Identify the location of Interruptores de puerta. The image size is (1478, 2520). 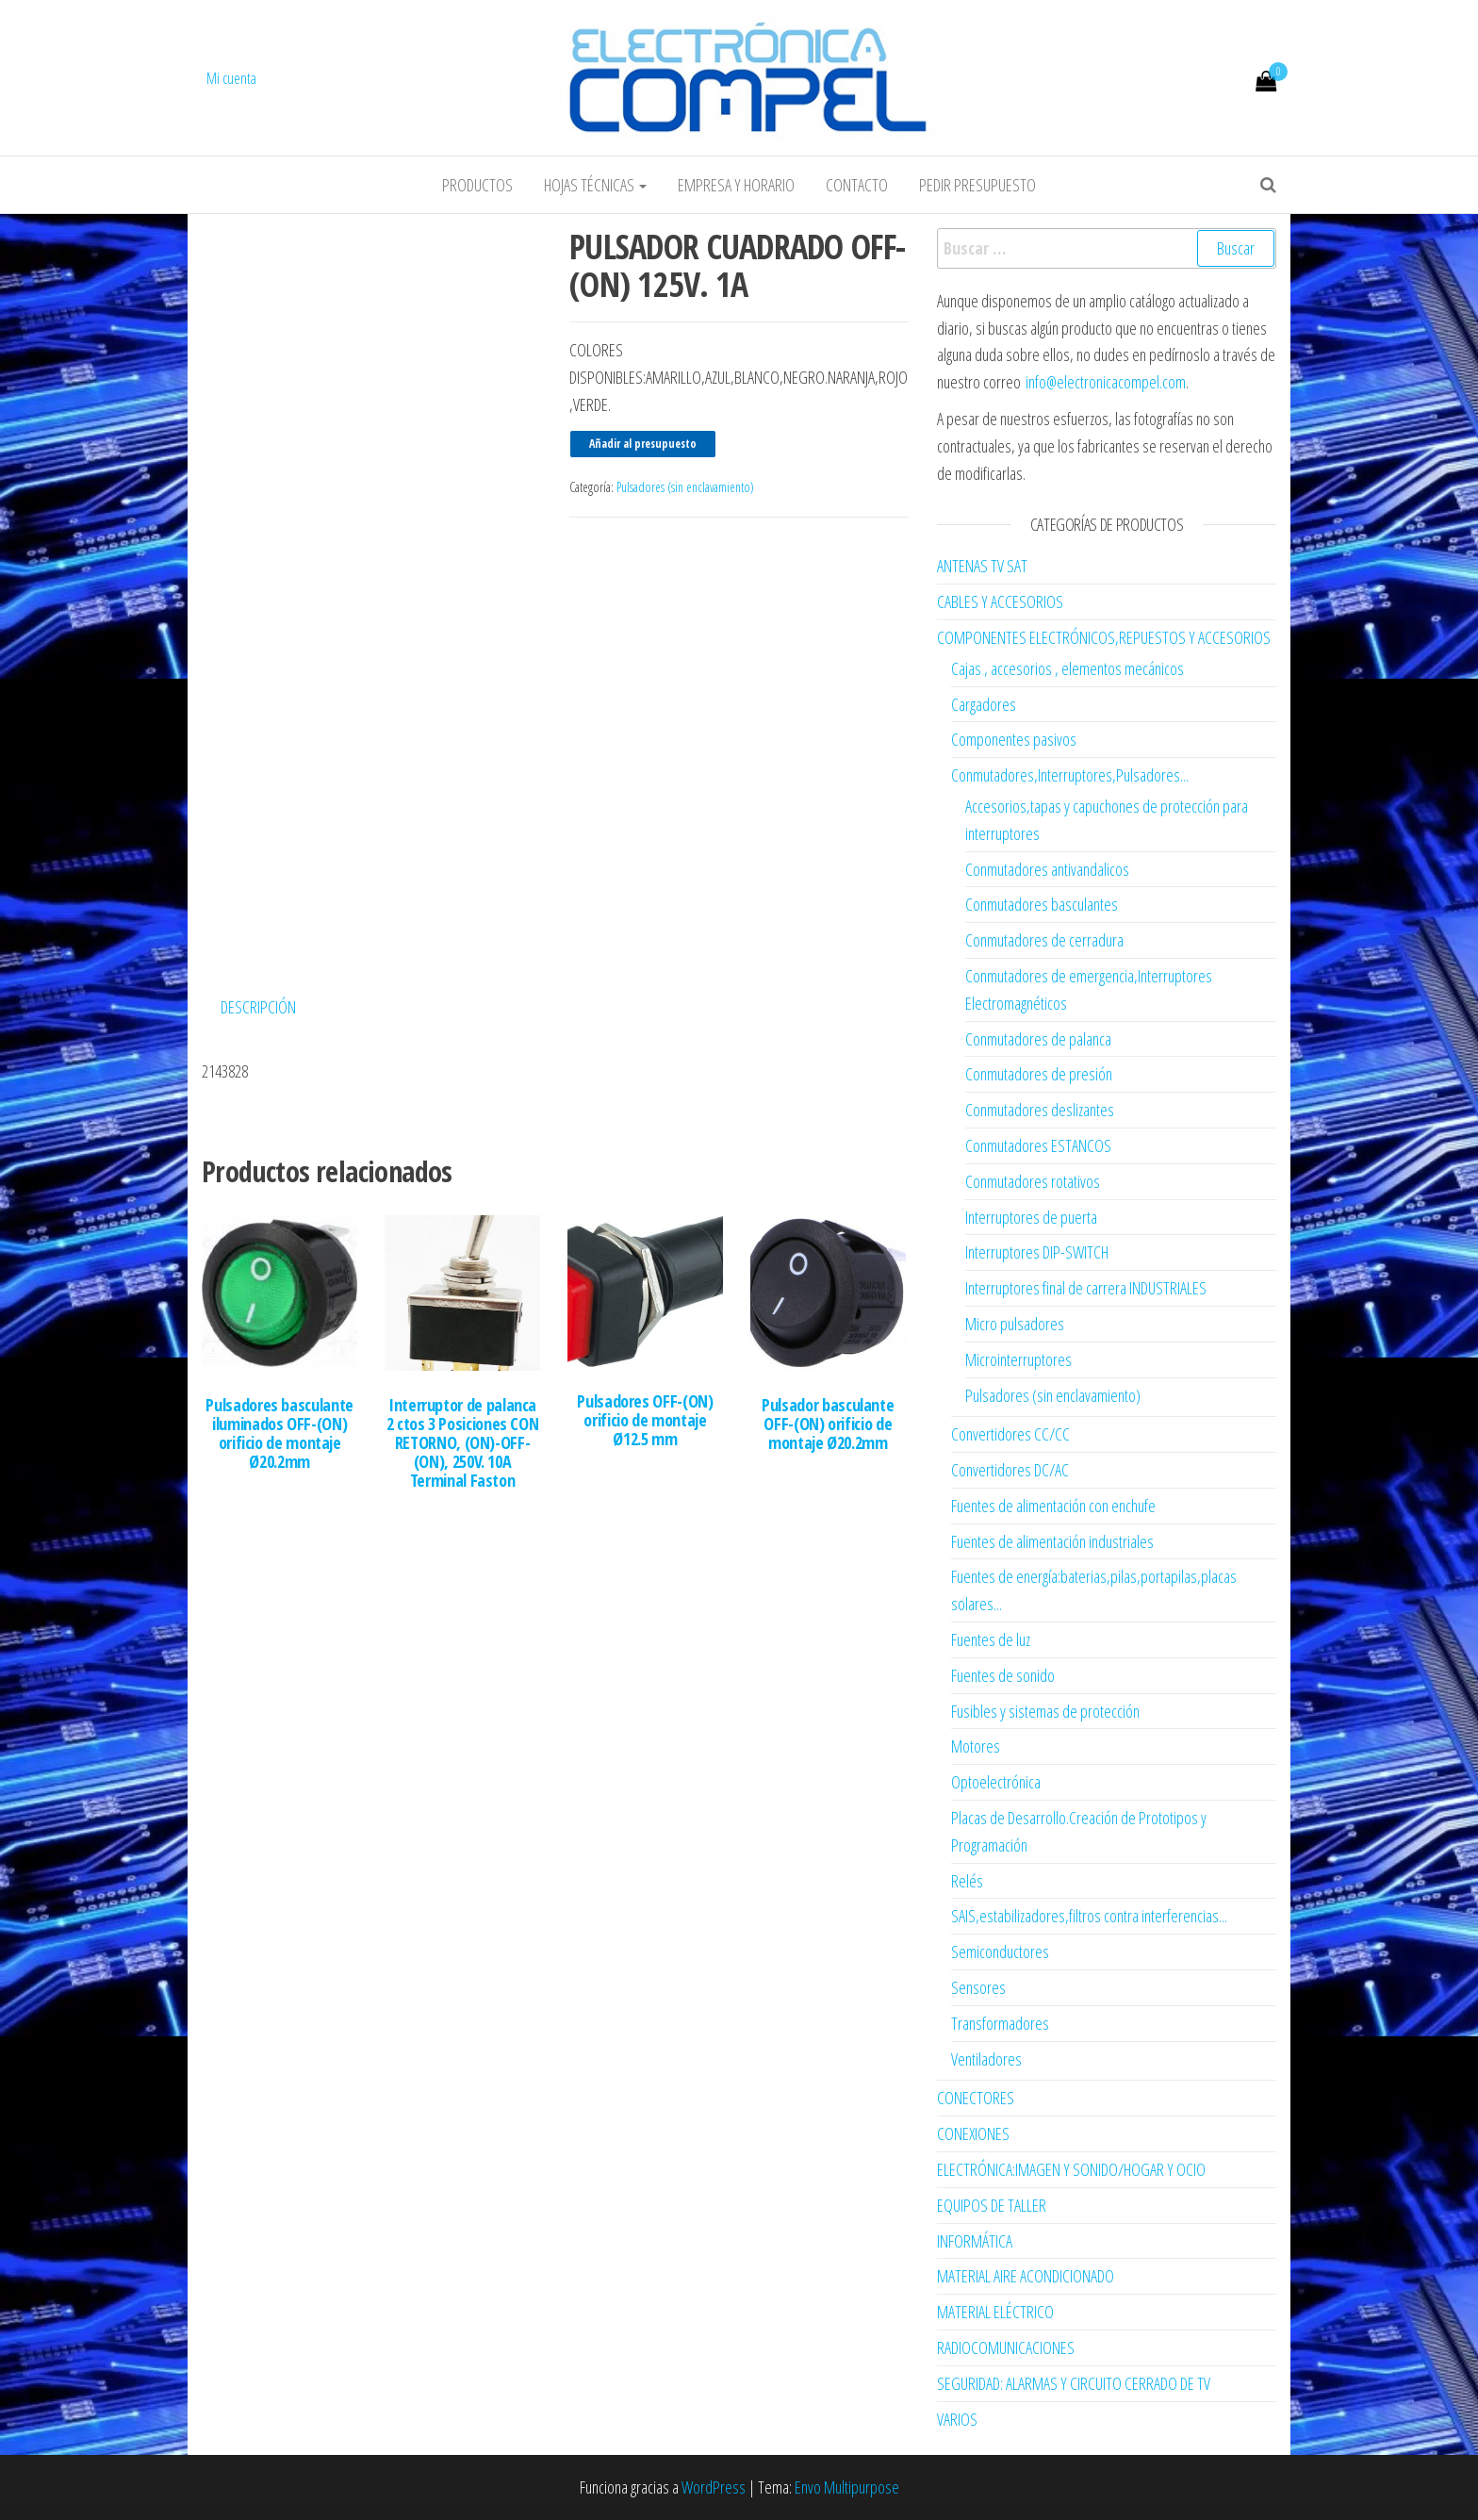
(1031, 1217).